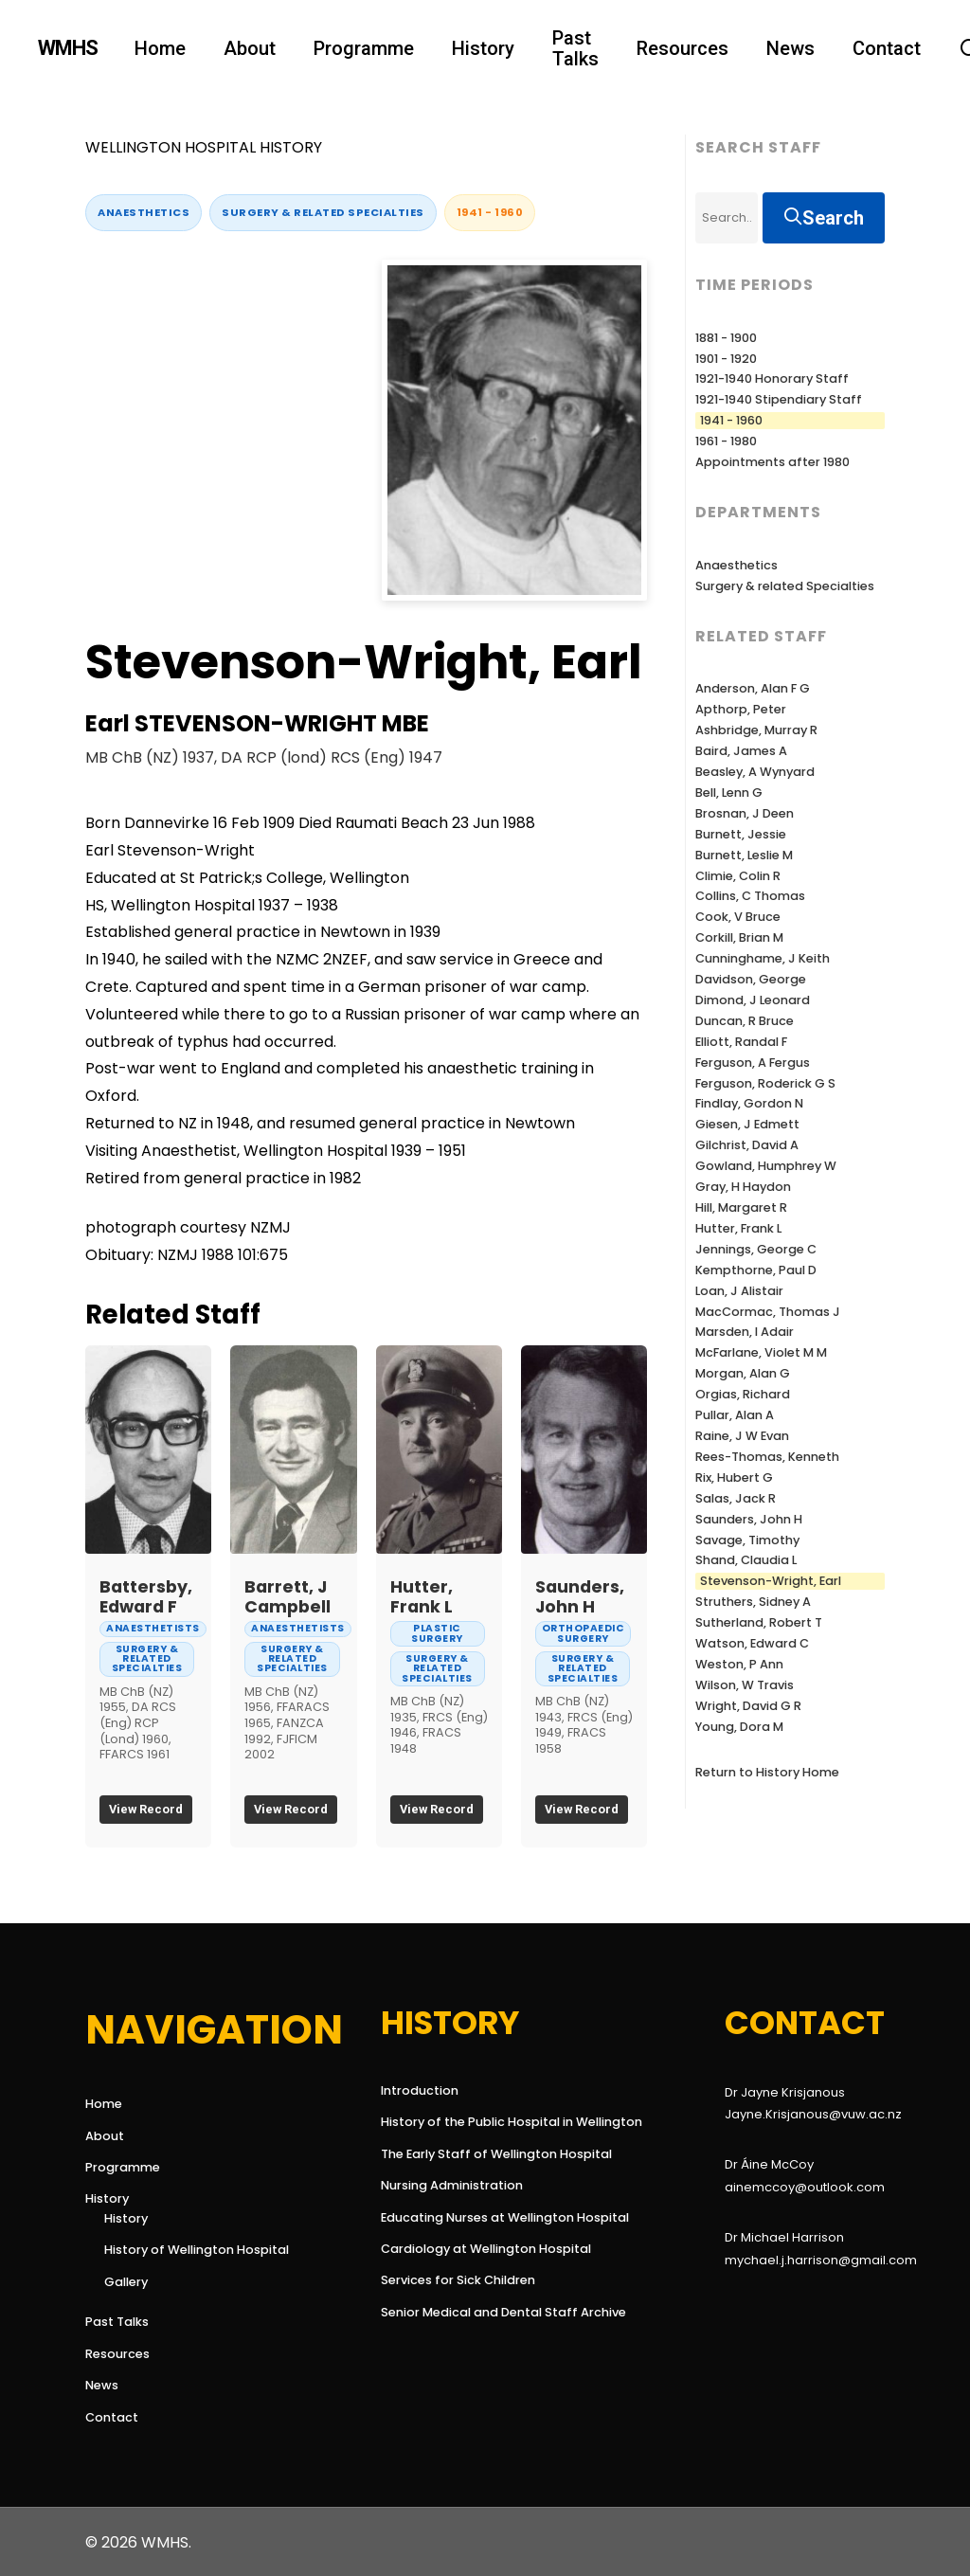 This screenshot has width=970, height=2576. What do you see at coordinates (739, 1291) in the screenshot?
I see `Loan, J Alistair` at bounding box center [739, 1291].